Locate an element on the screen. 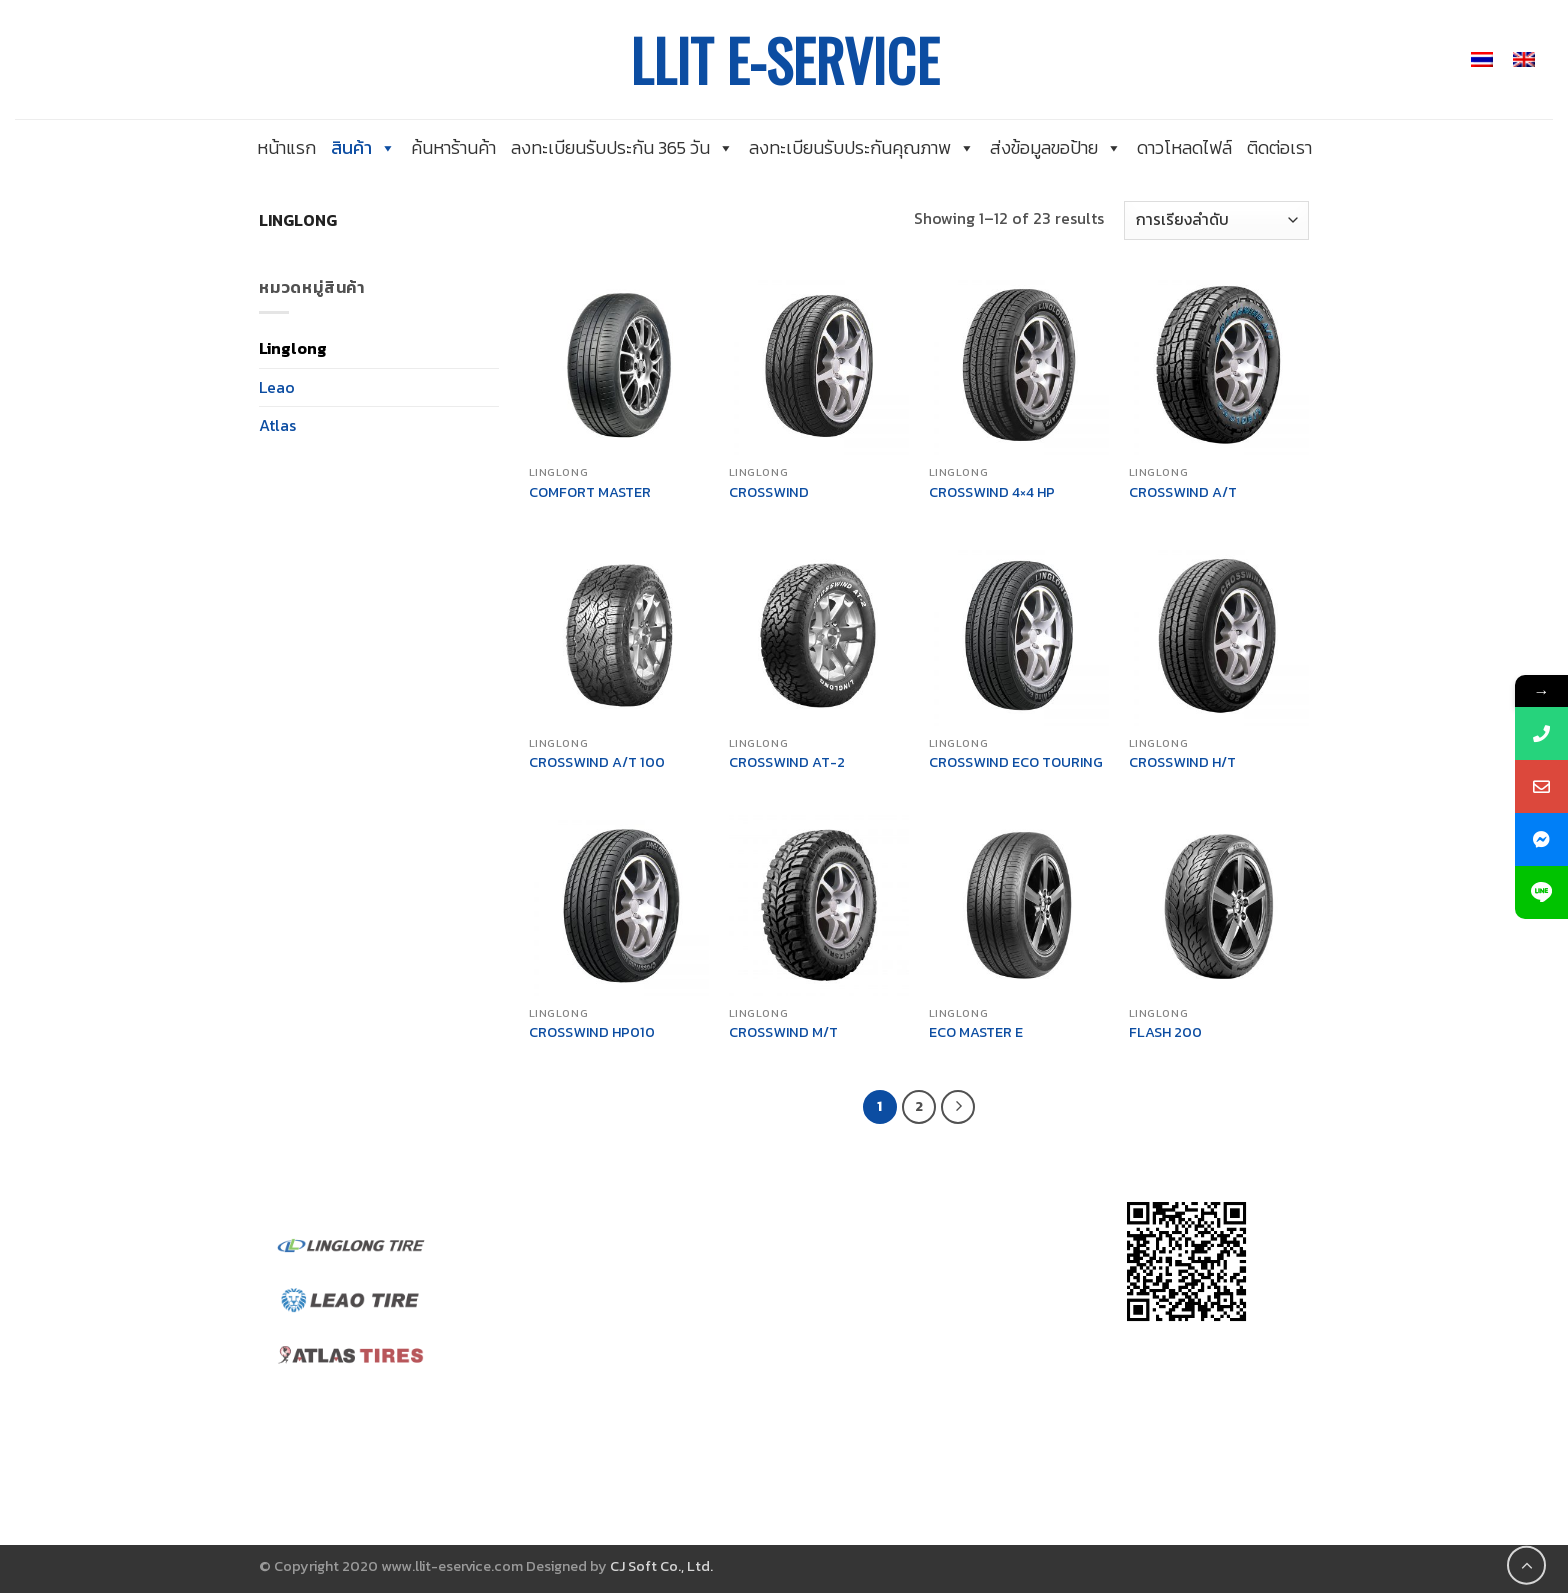 The width and height of the screenshot is (1568, 1593). CROSSWIND H/T is located at coordinates (1182, 762).